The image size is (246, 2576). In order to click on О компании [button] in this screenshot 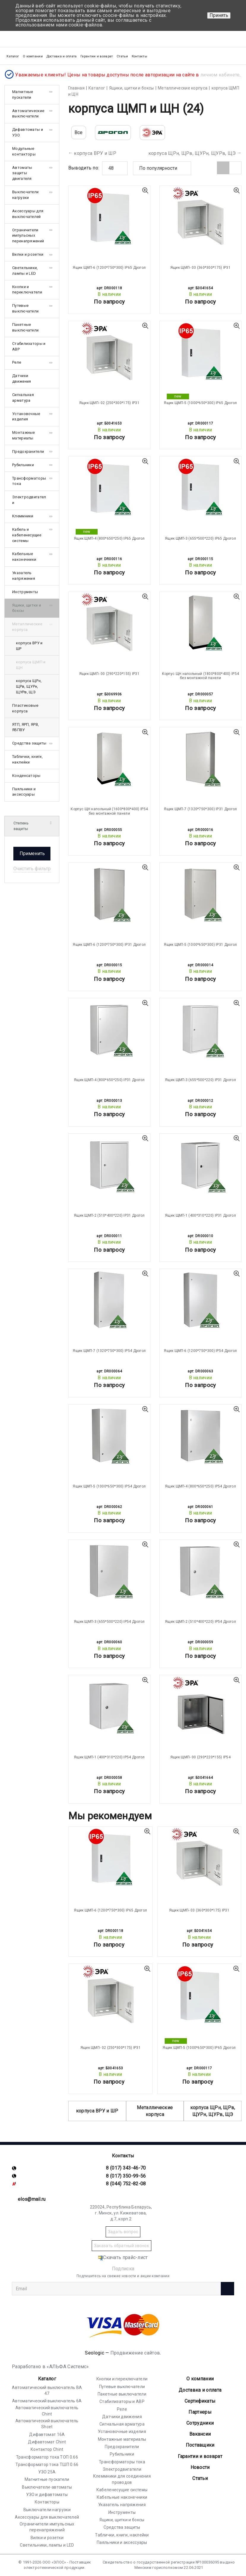, I will do `click(33, 56)`.